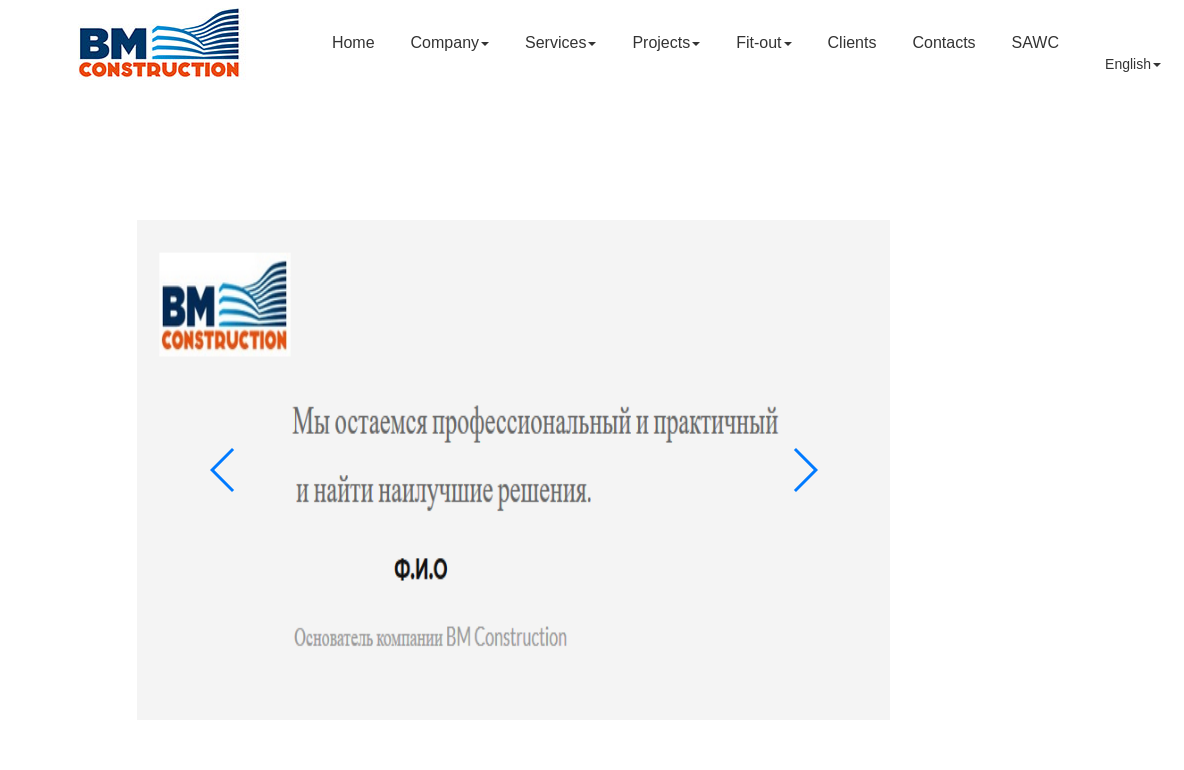 This screenshot has width=1184, height=770. I want to click on Company, so click(450, 42).